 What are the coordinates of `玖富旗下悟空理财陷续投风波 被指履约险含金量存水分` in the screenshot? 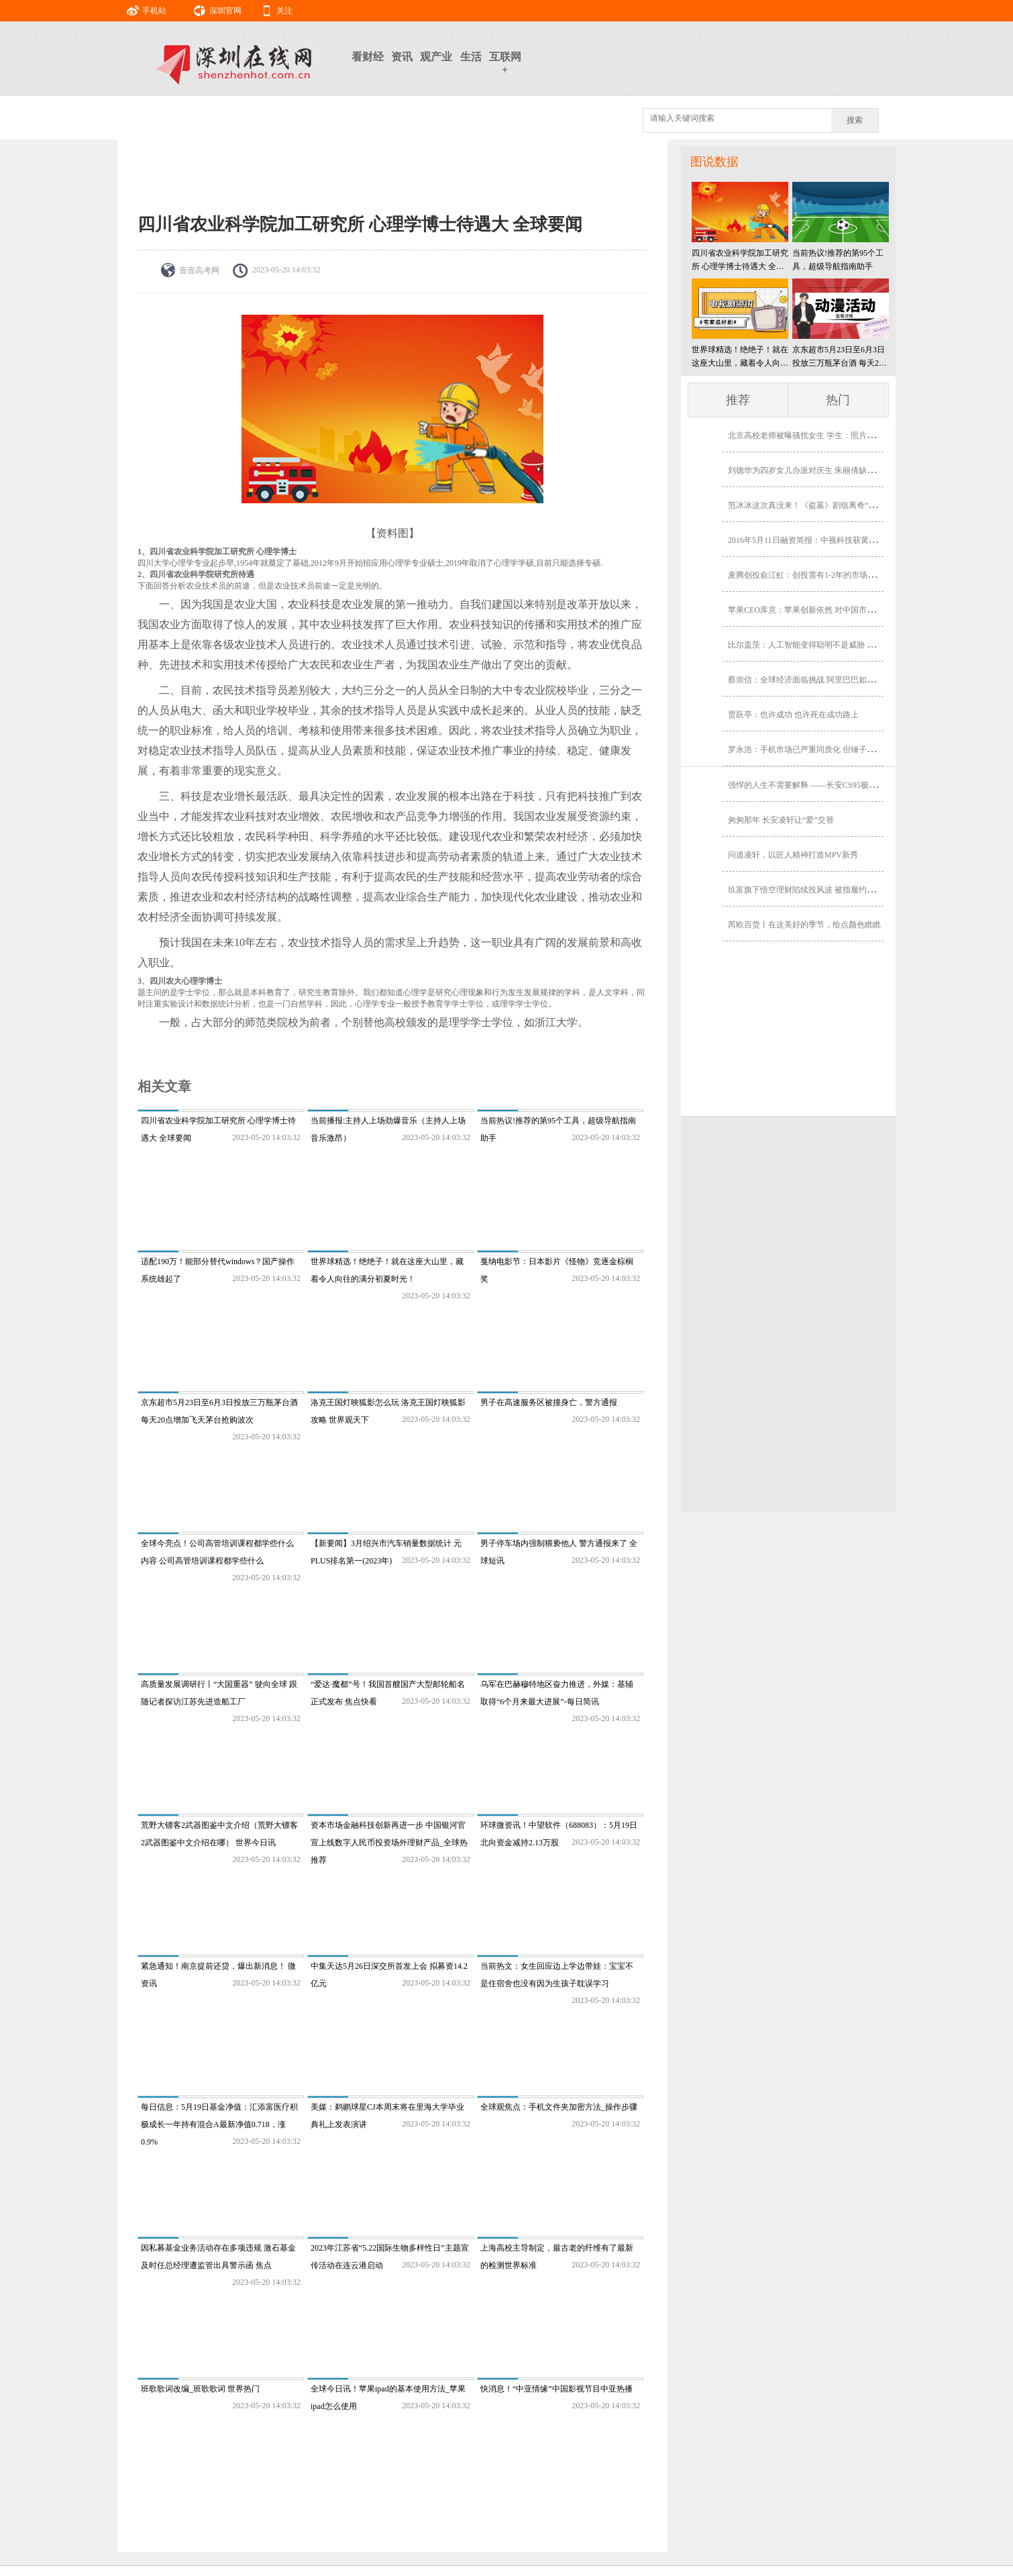 It's located at (825, 889).